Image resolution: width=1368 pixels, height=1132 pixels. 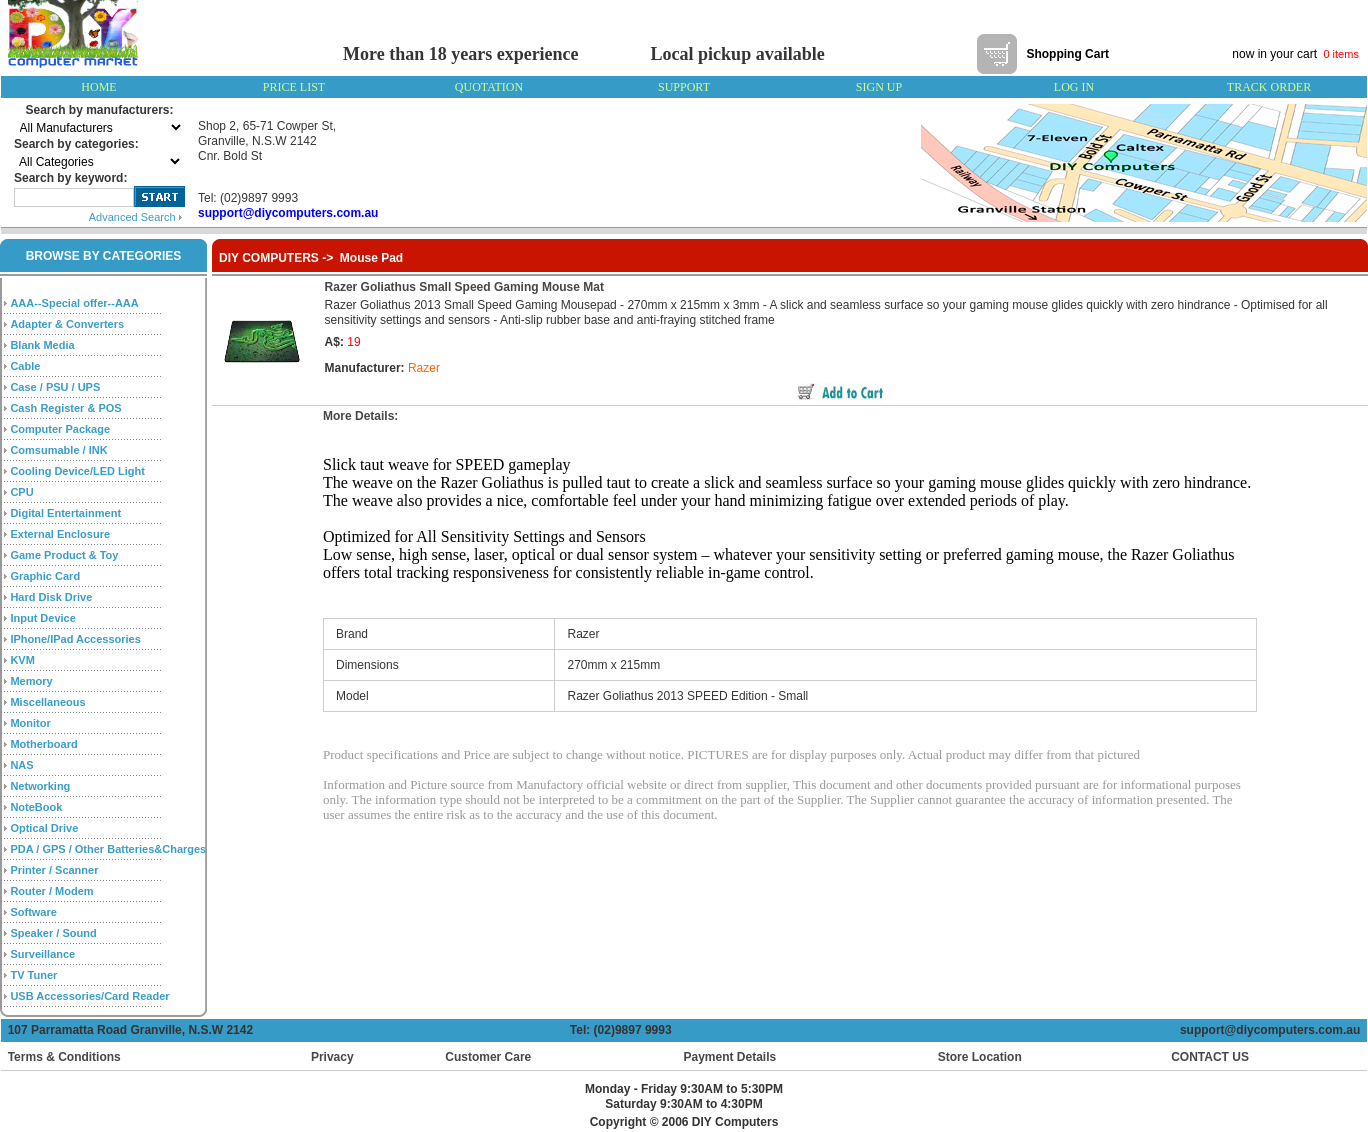 I want to click on Computer Package, so click(x=60, y=429).